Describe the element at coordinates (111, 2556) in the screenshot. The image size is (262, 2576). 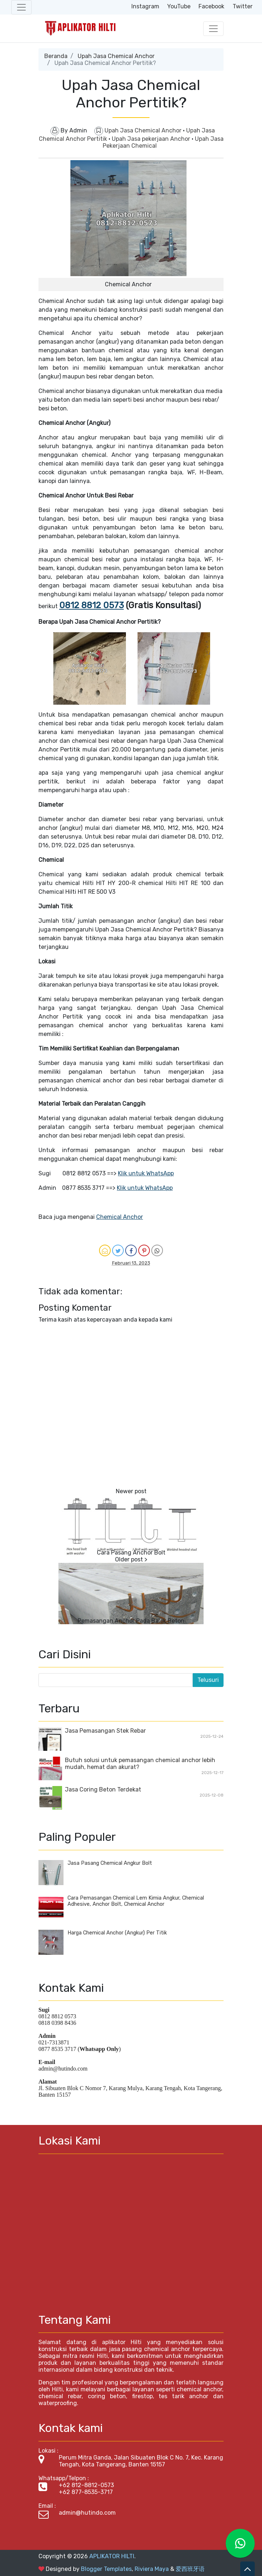
I see `APLIKATOR HILTI` at that location.